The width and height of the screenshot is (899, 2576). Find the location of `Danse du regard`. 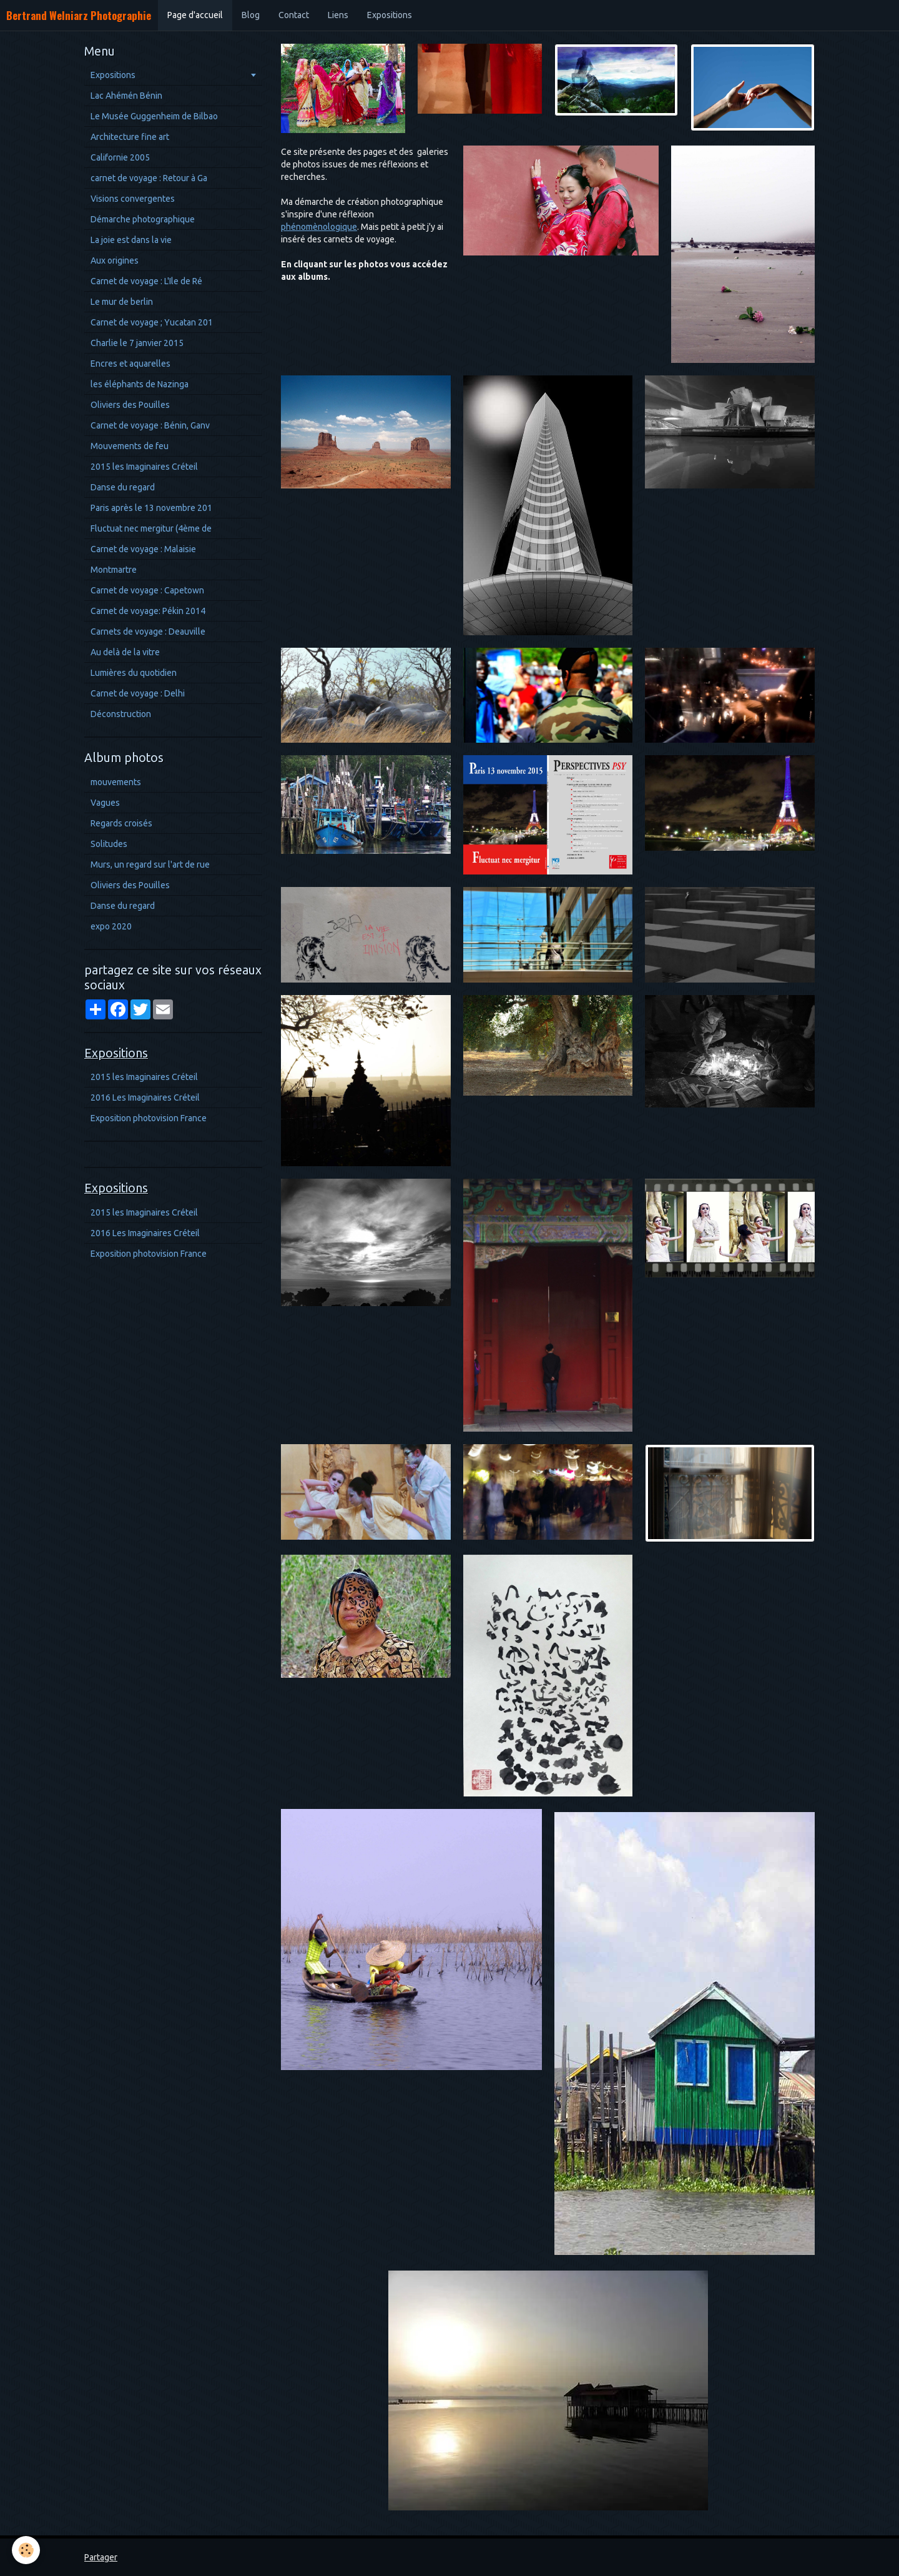

Danse du regard is located at coordinates (123, 487).